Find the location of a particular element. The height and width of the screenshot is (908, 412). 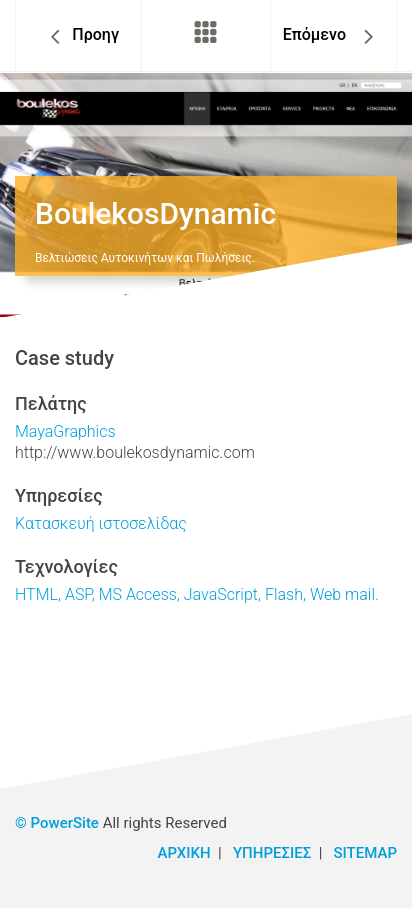

ΑΡΧΙΚΗ is located at coordinates (184, 853).